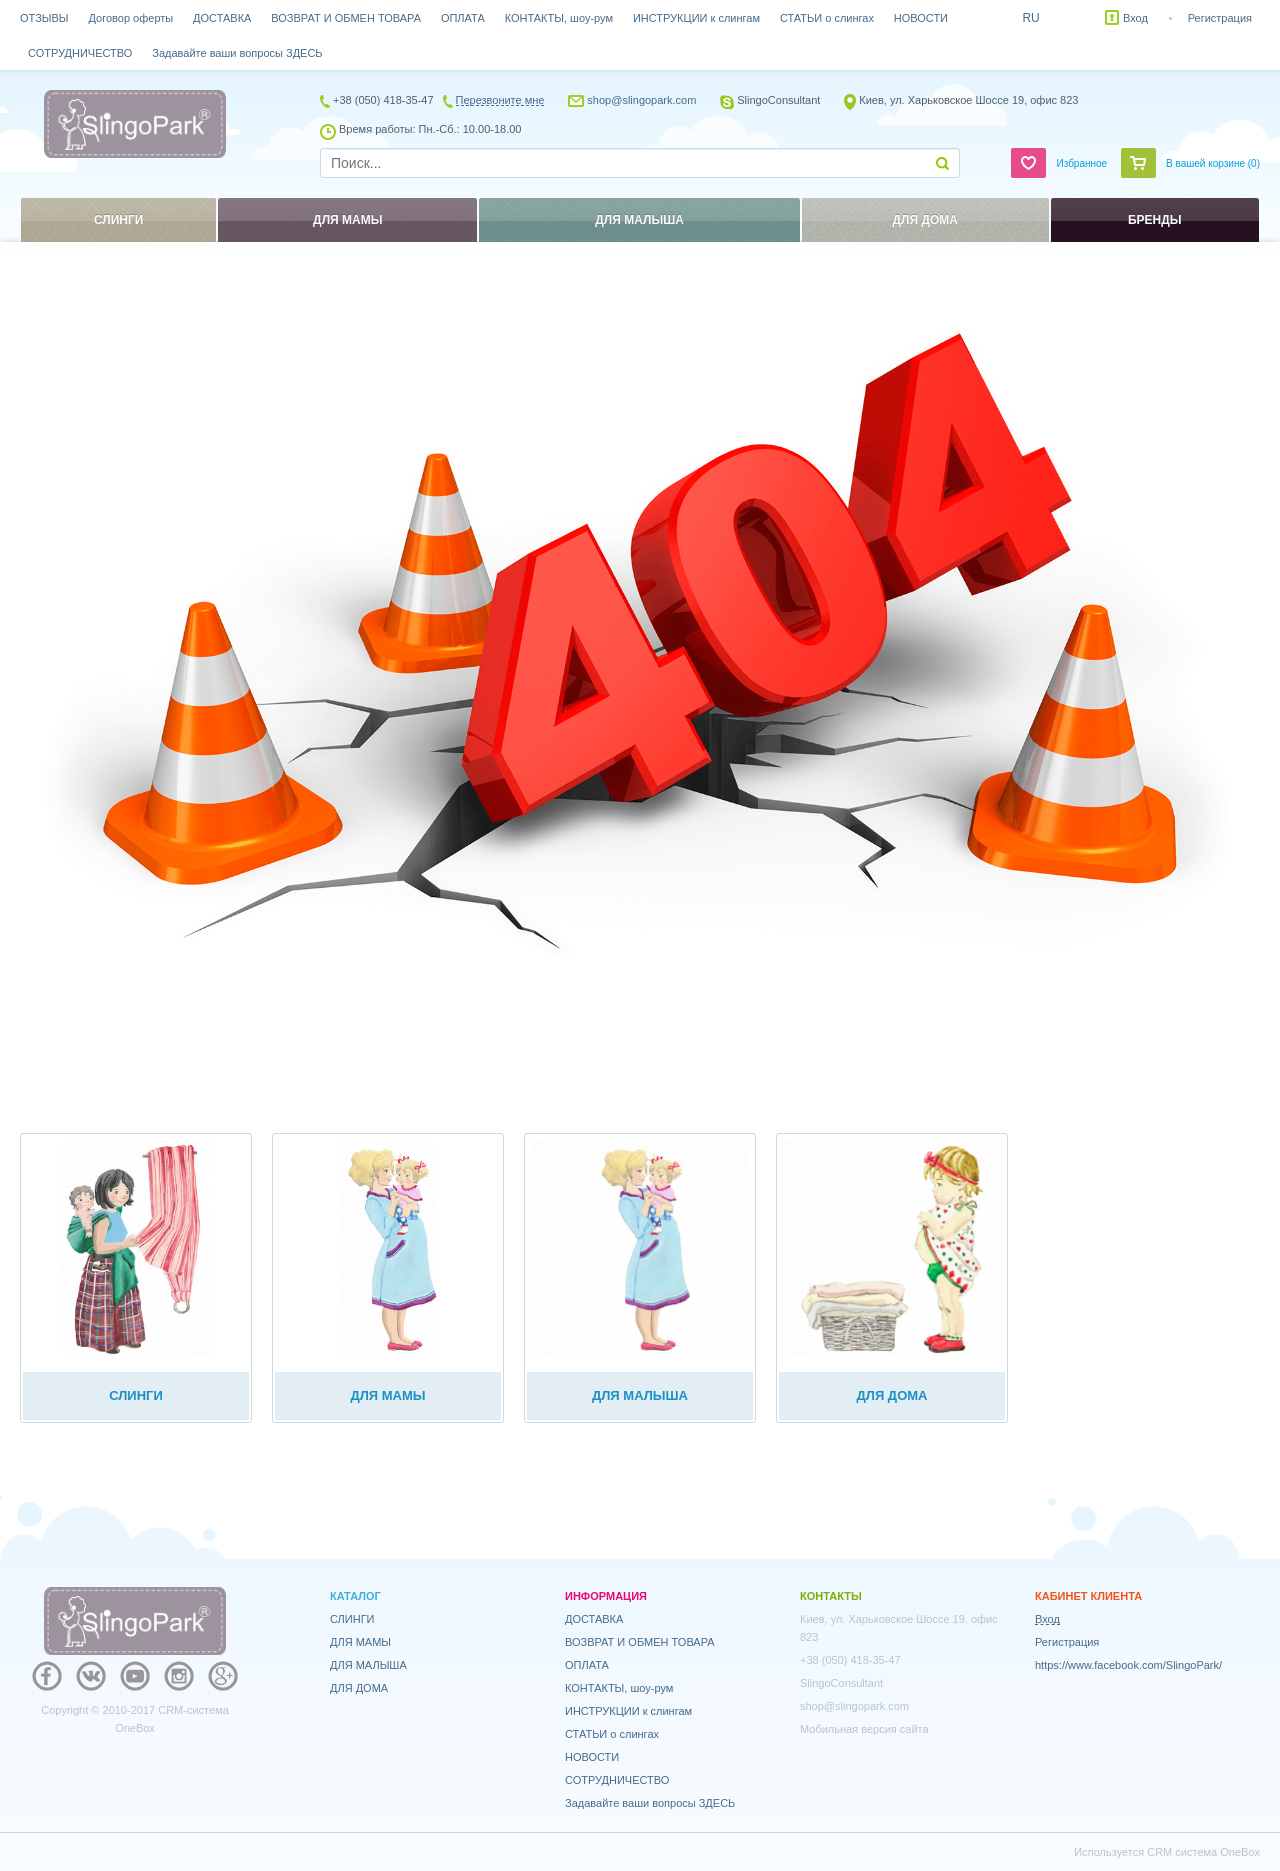 This screenshot has width=1280, height=1871. What do you see at coordinates (222, 18) in the screenshot?
I see `ДОСТАВКА` at bounding box center [222, 18].